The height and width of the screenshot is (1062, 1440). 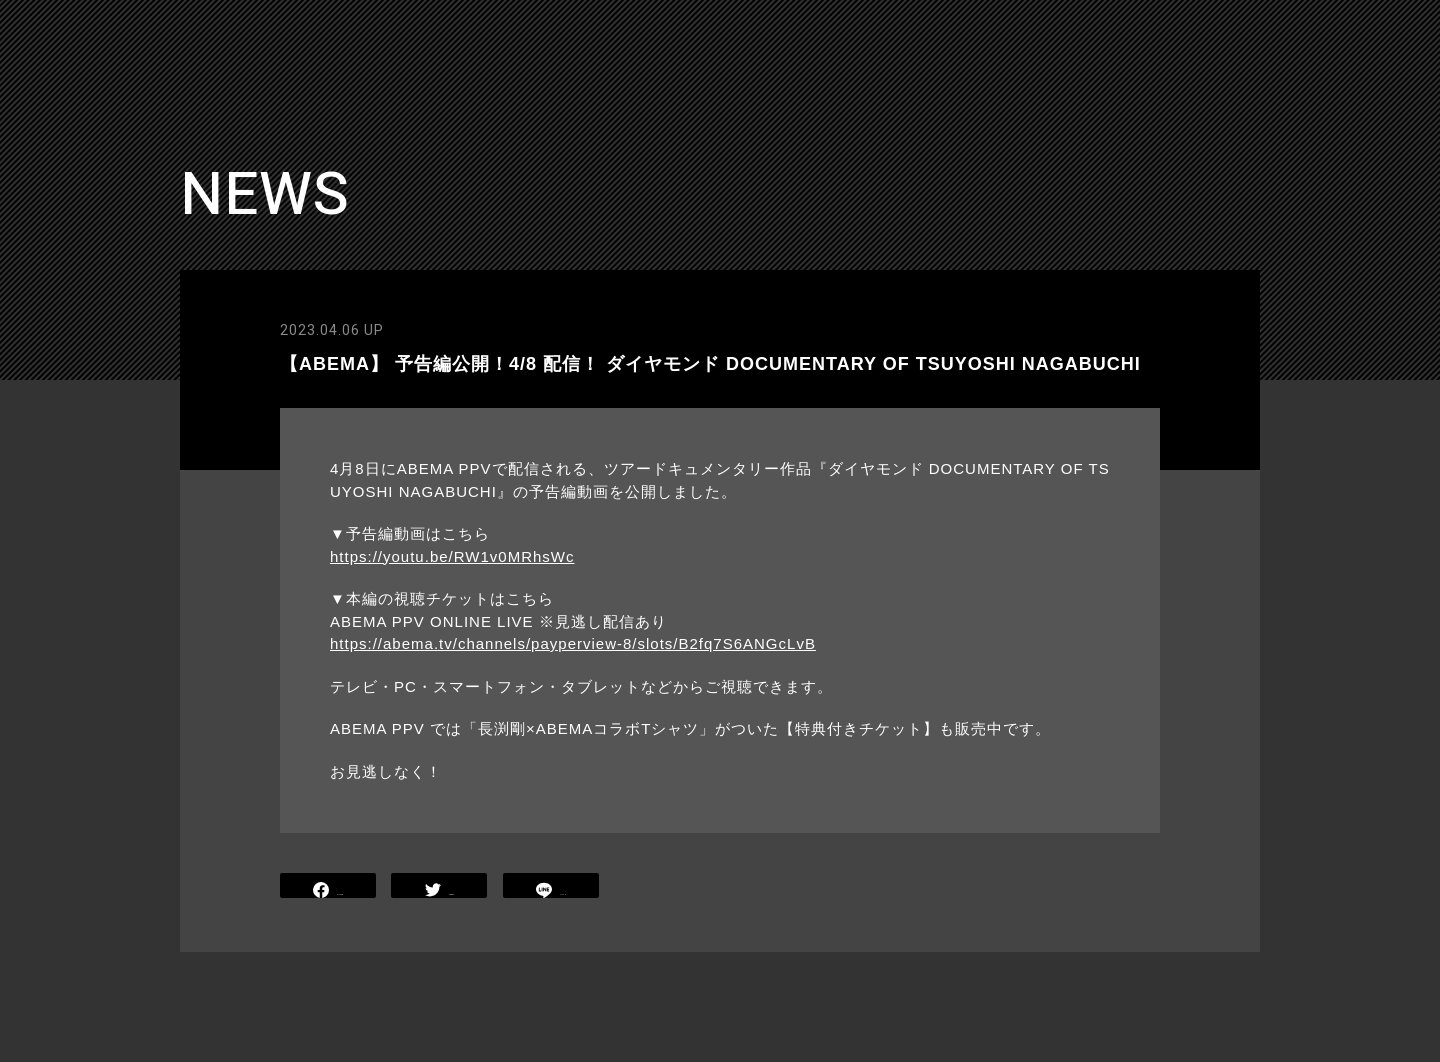 I want to click on SHARE, so click(x=328, y=887).